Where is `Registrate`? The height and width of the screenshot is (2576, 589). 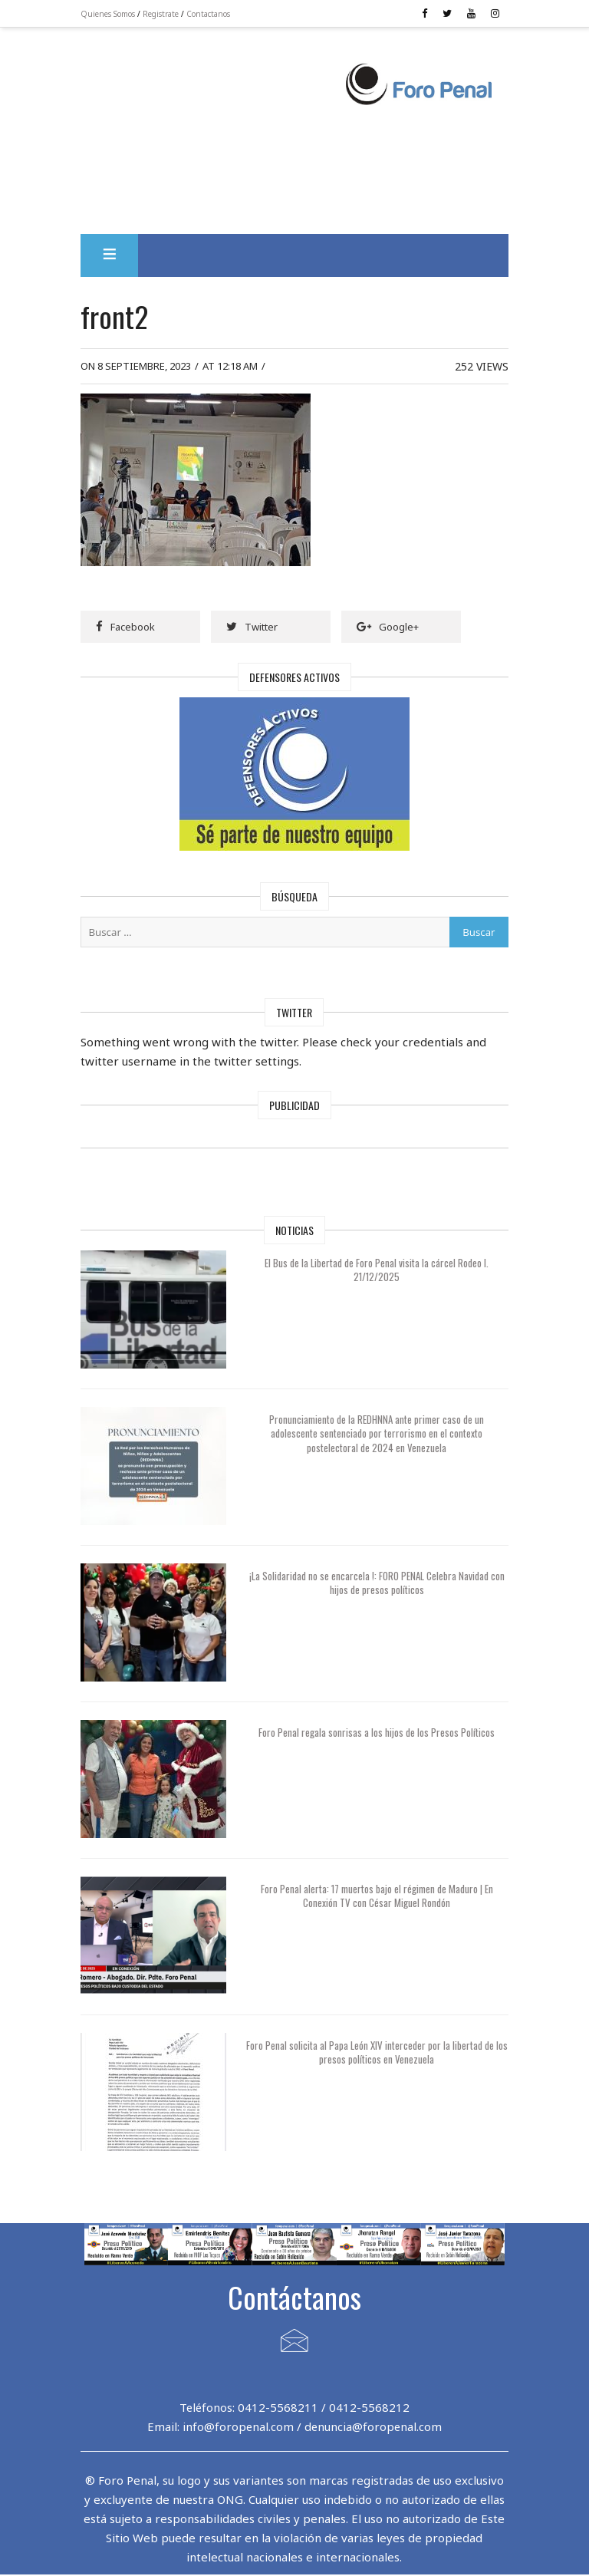 Registrate is located at coordinates (164, 13).